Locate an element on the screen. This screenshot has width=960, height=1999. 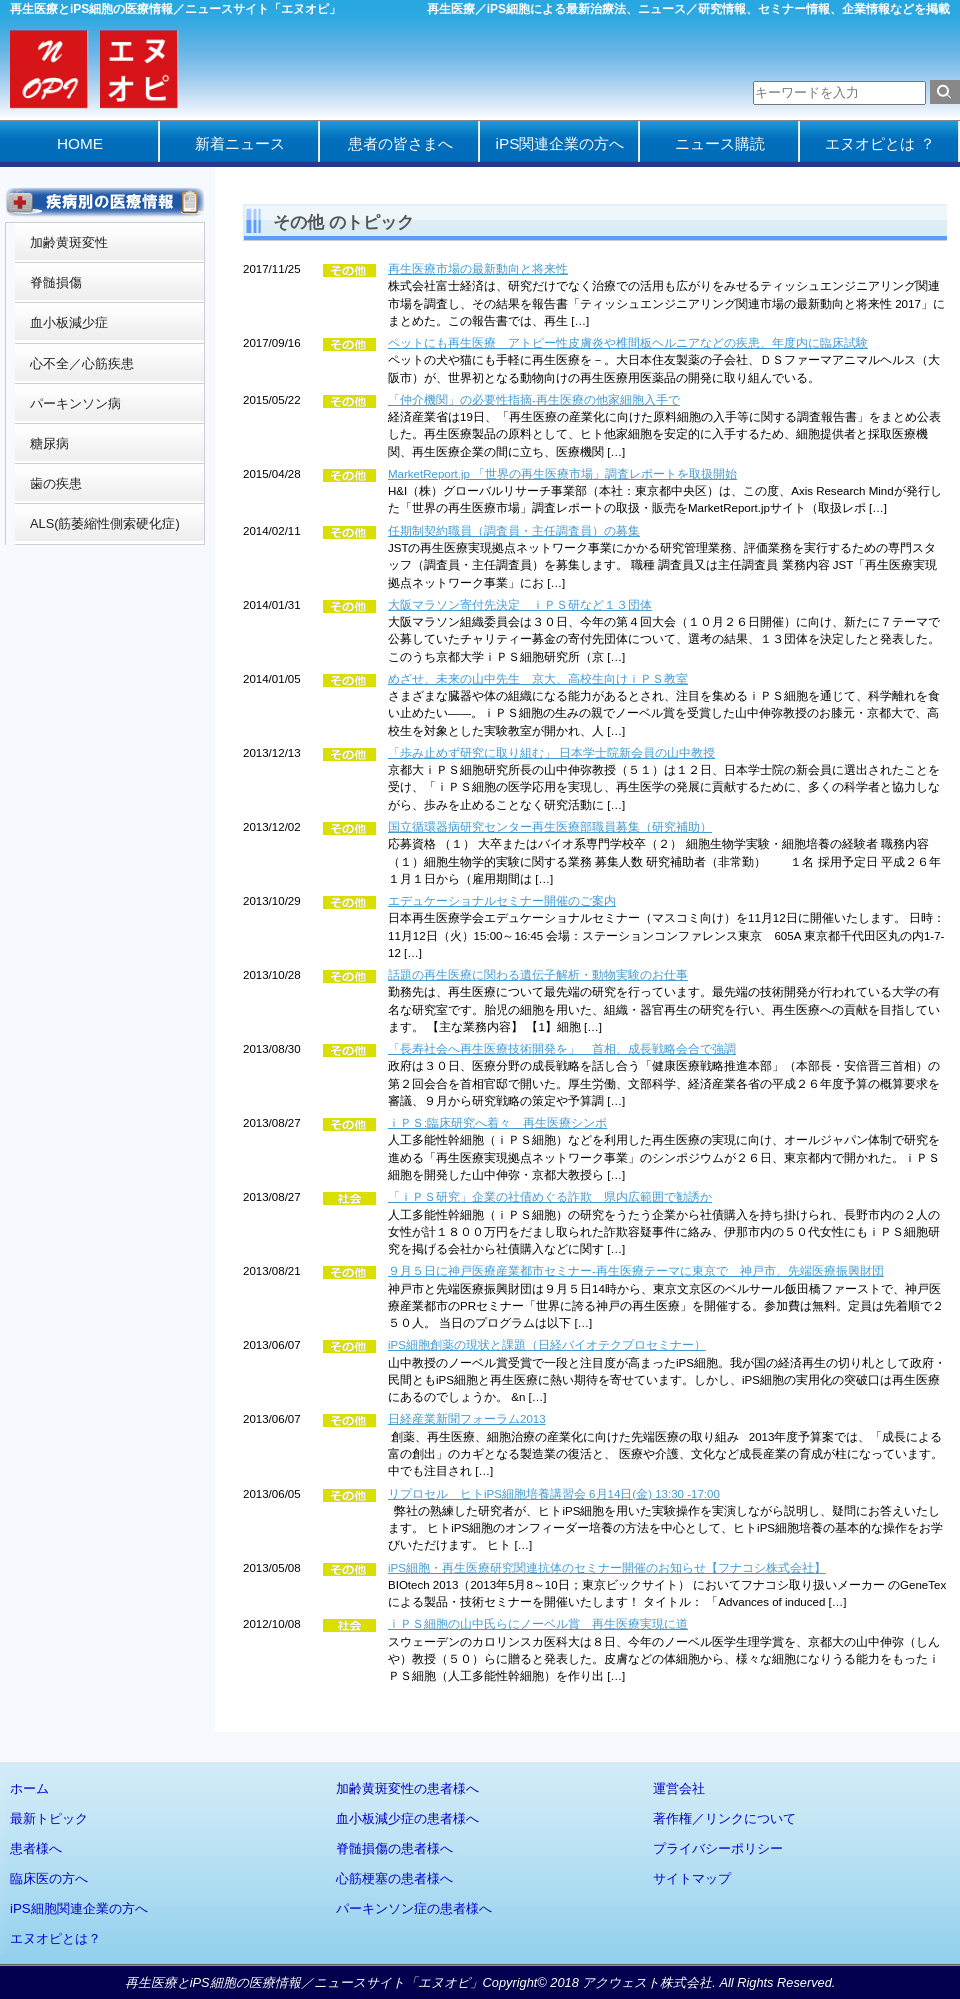
日経産業新聞フォーラム2013 is located at coordinates (467, 1419).